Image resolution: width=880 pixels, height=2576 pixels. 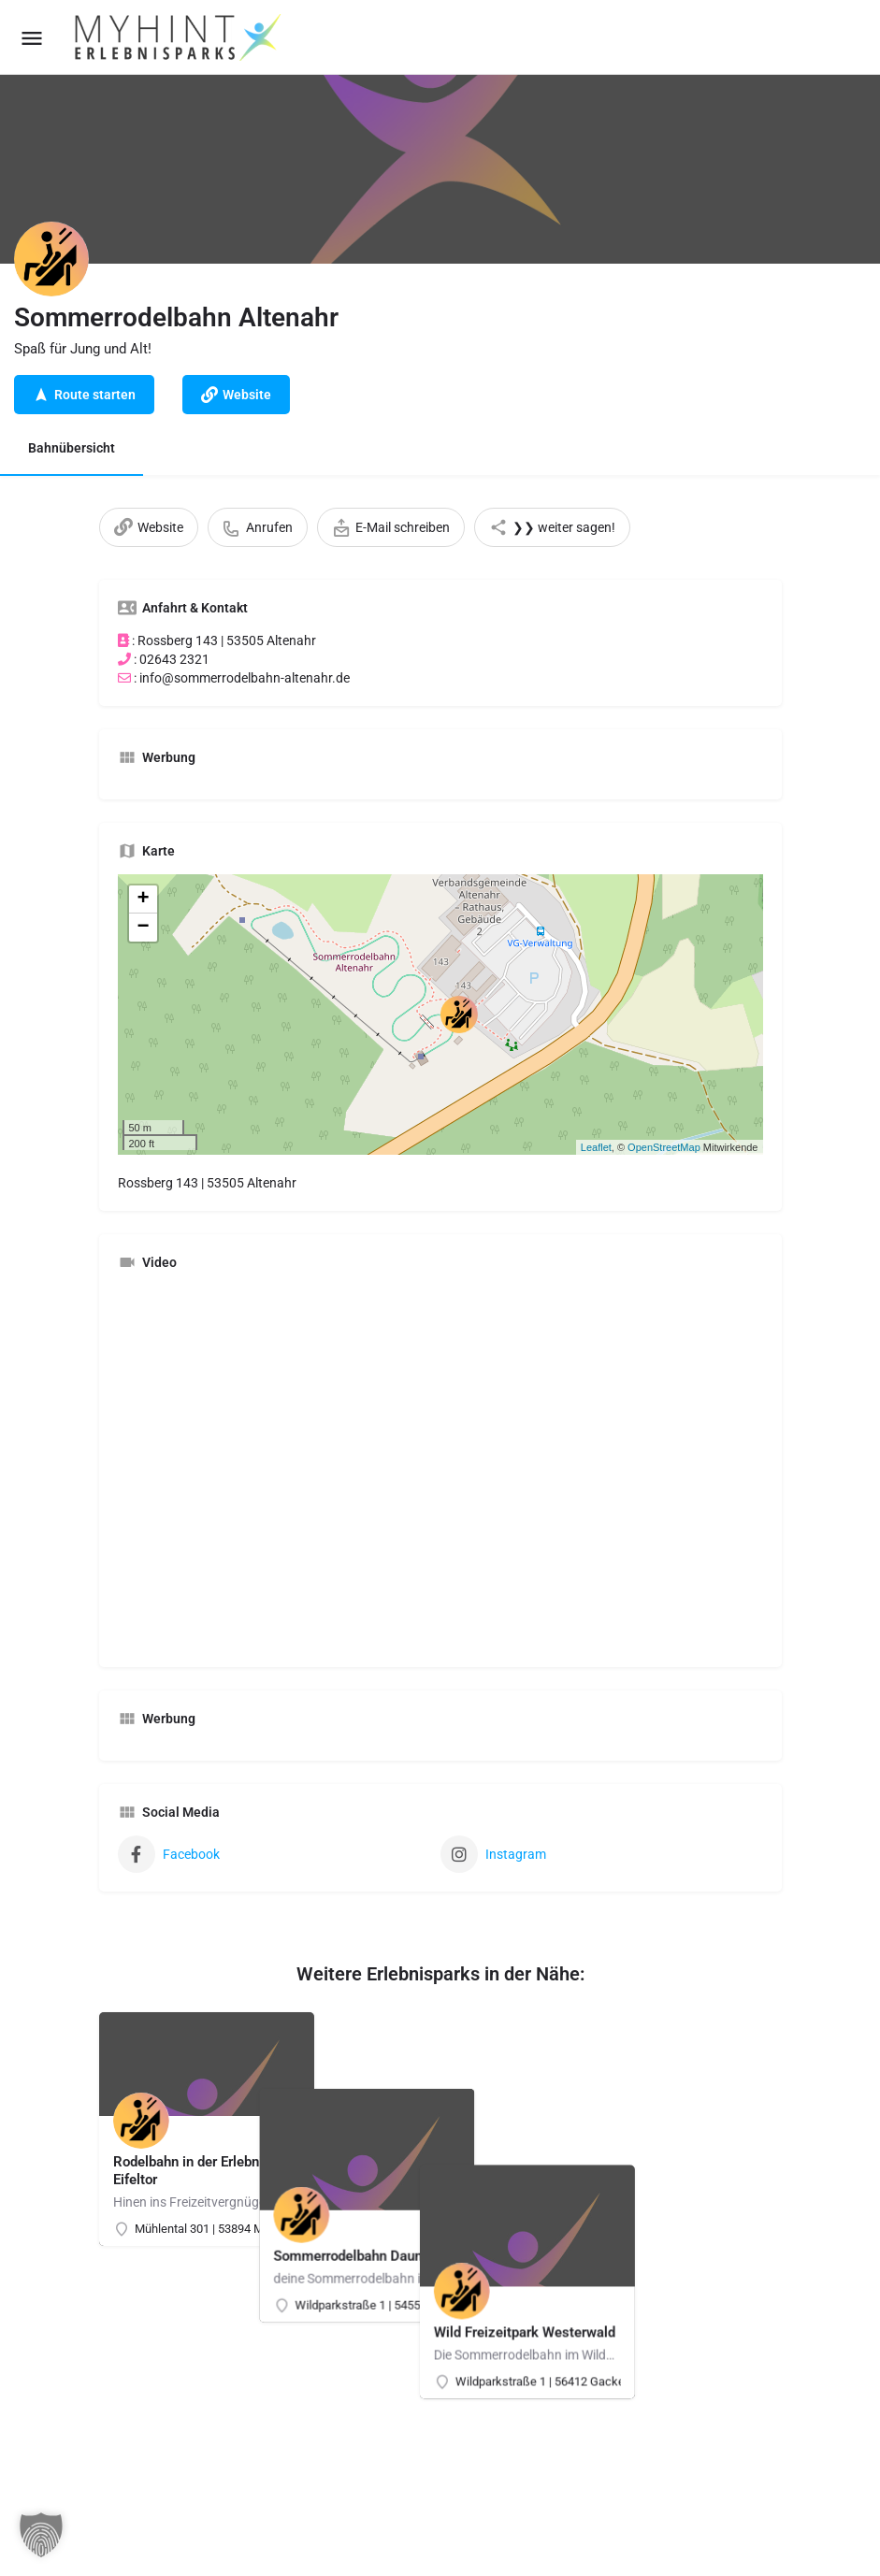 What do you see at coordinates (664, 1147) in the screenshot?
I see `OpenStreetMap` at bounding box center [664, 1147].